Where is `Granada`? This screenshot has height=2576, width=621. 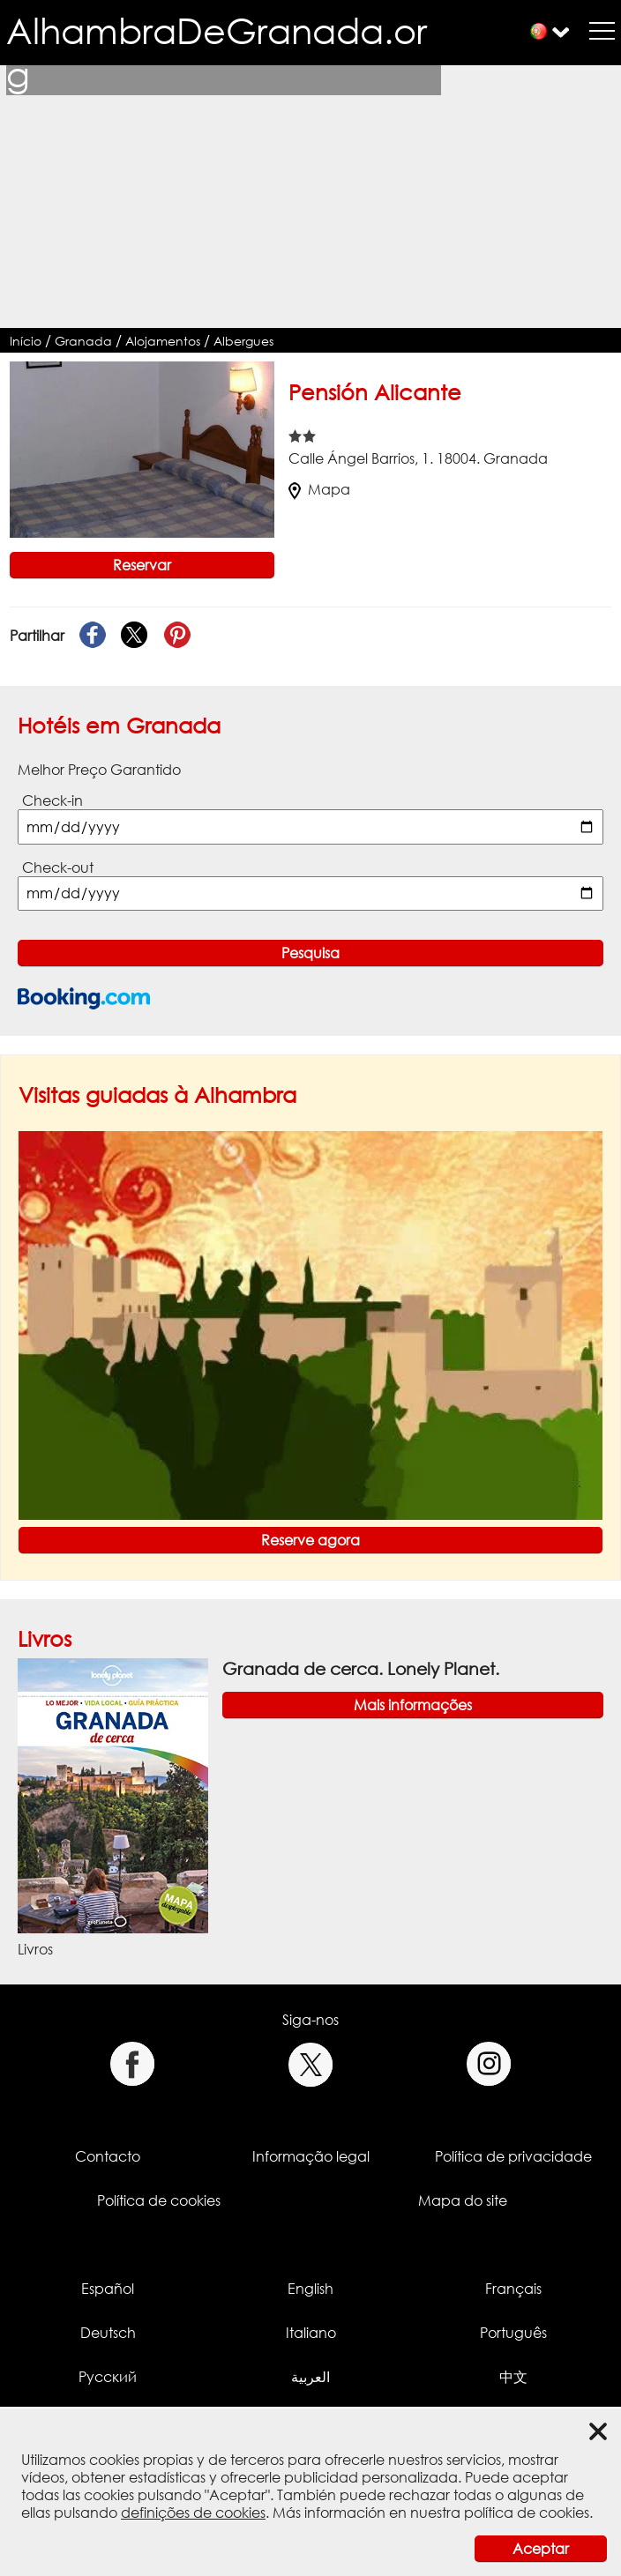
Granada is located at coordinates (83, 340).